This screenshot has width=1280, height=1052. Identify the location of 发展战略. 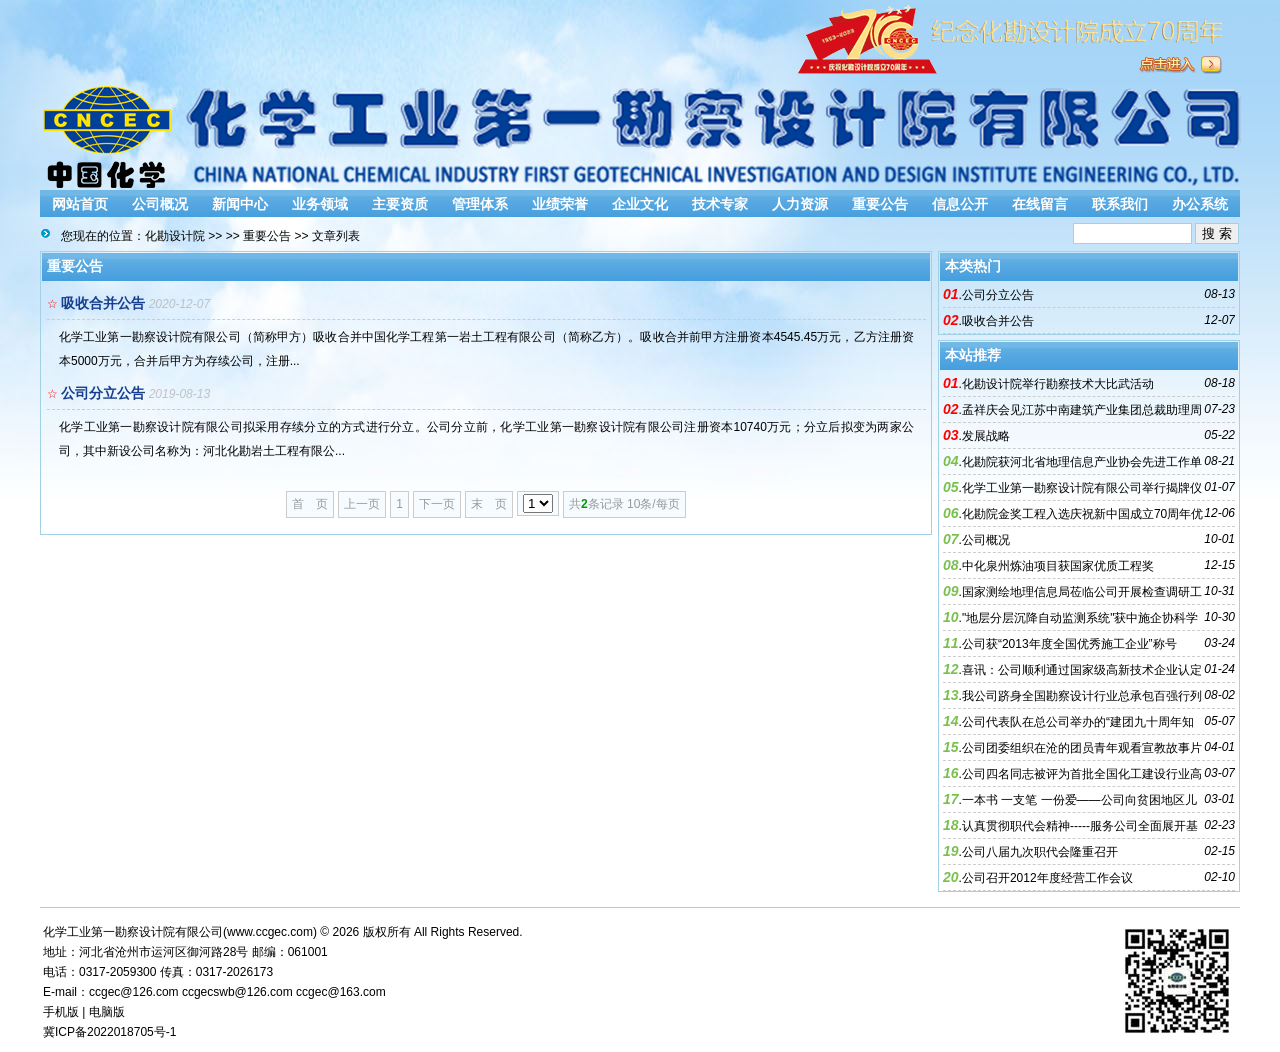
(986, 436).